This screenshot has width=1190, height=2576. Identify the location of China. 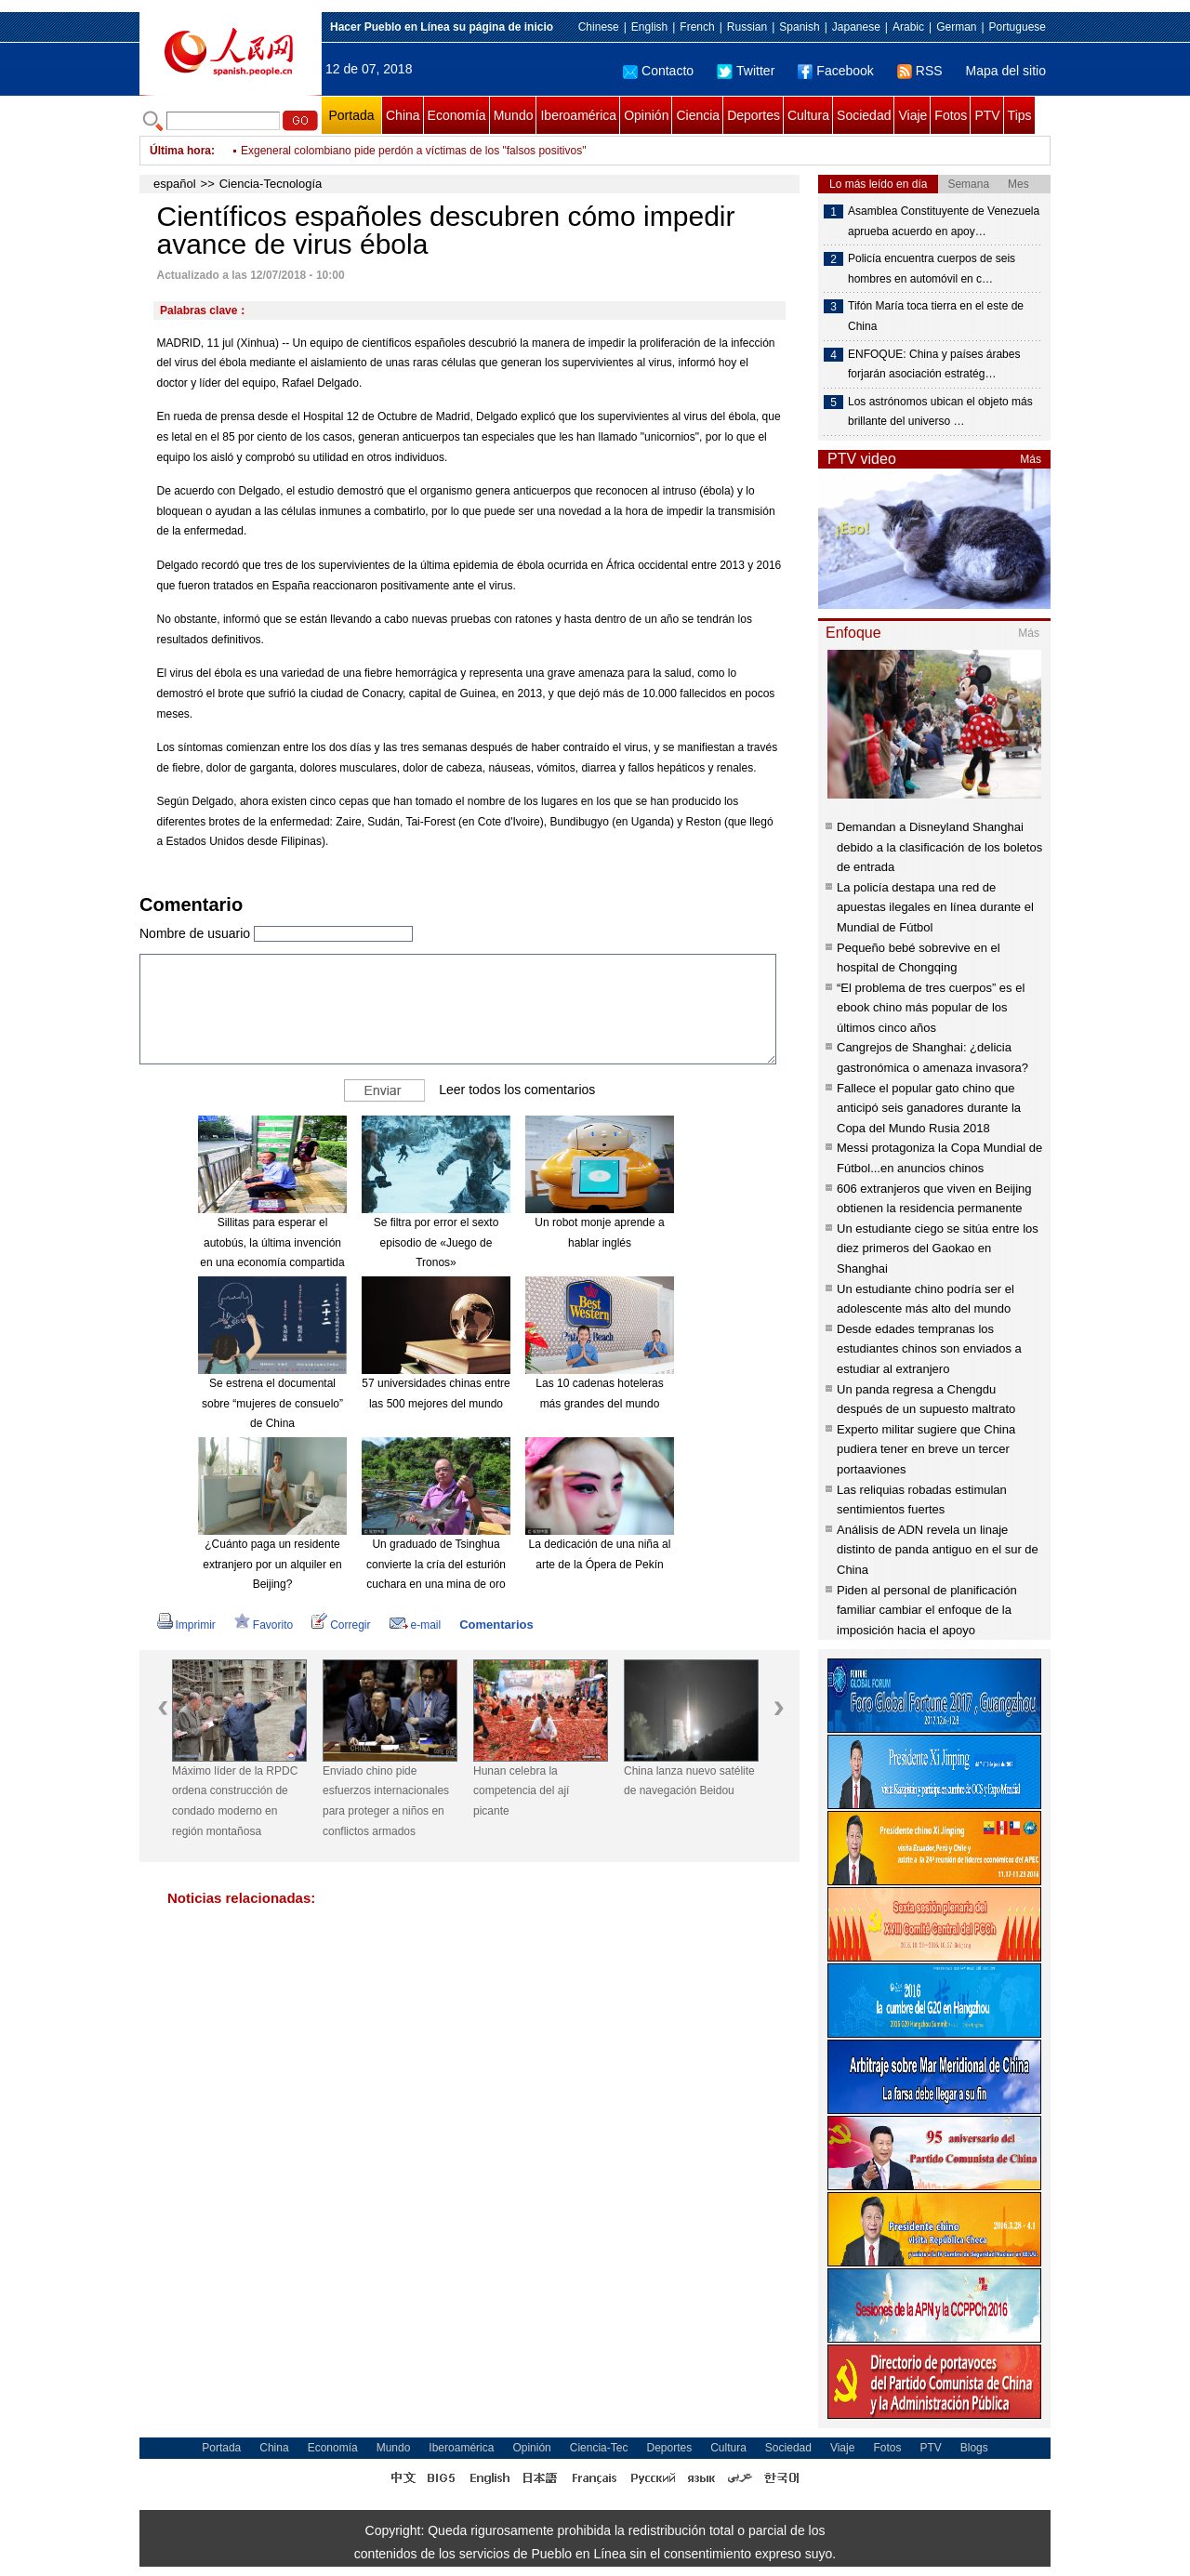
(403, 115).